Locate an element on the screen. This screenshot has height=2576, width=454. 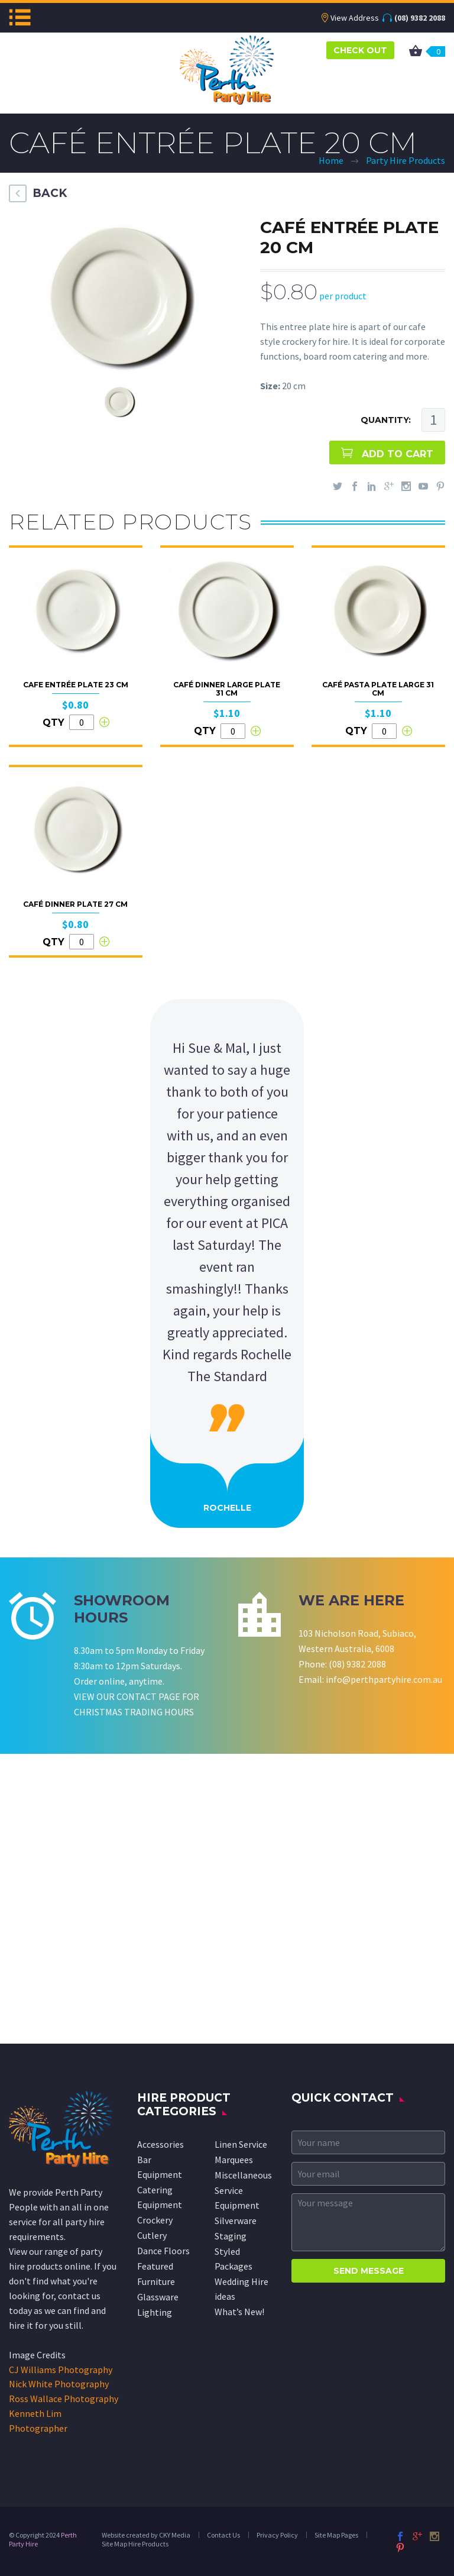
Linen Service is located at coordinates (241, 2144).